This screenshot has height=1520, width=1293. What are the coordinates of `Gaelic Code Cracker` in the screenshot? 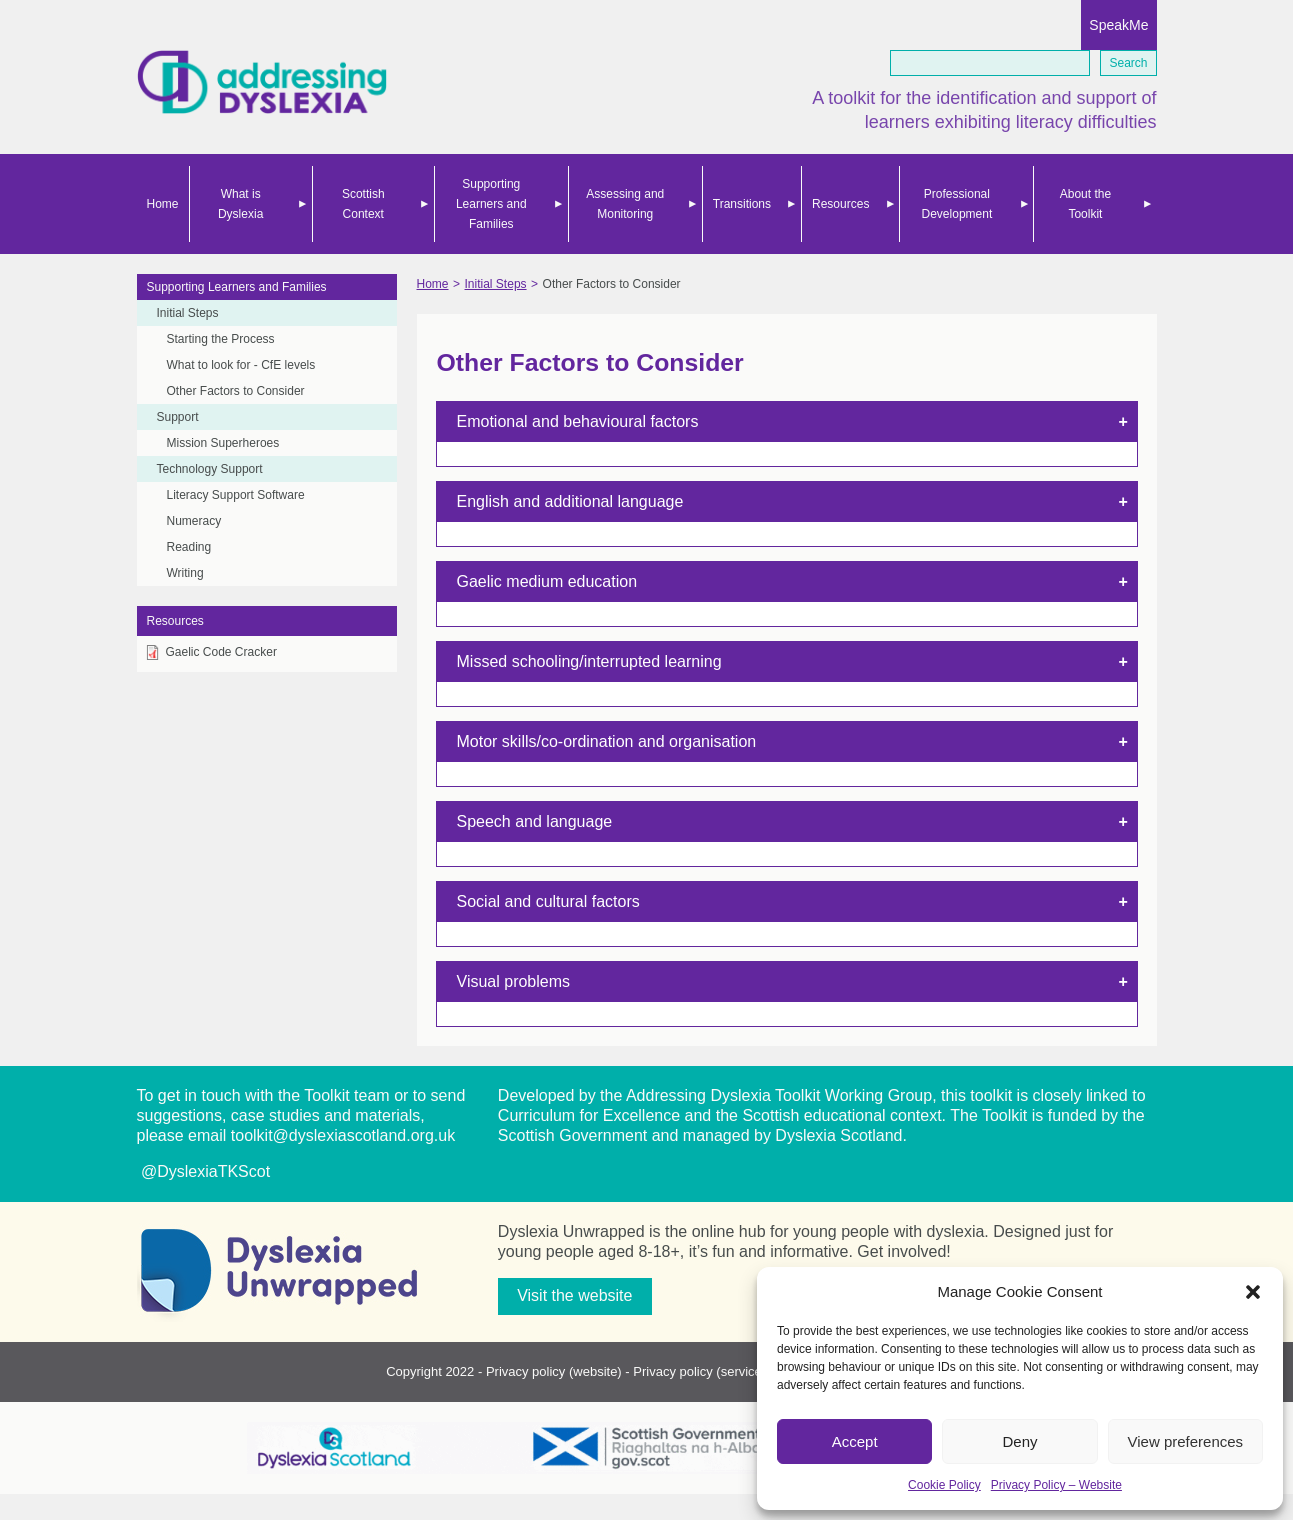 It's located at (221, 652).